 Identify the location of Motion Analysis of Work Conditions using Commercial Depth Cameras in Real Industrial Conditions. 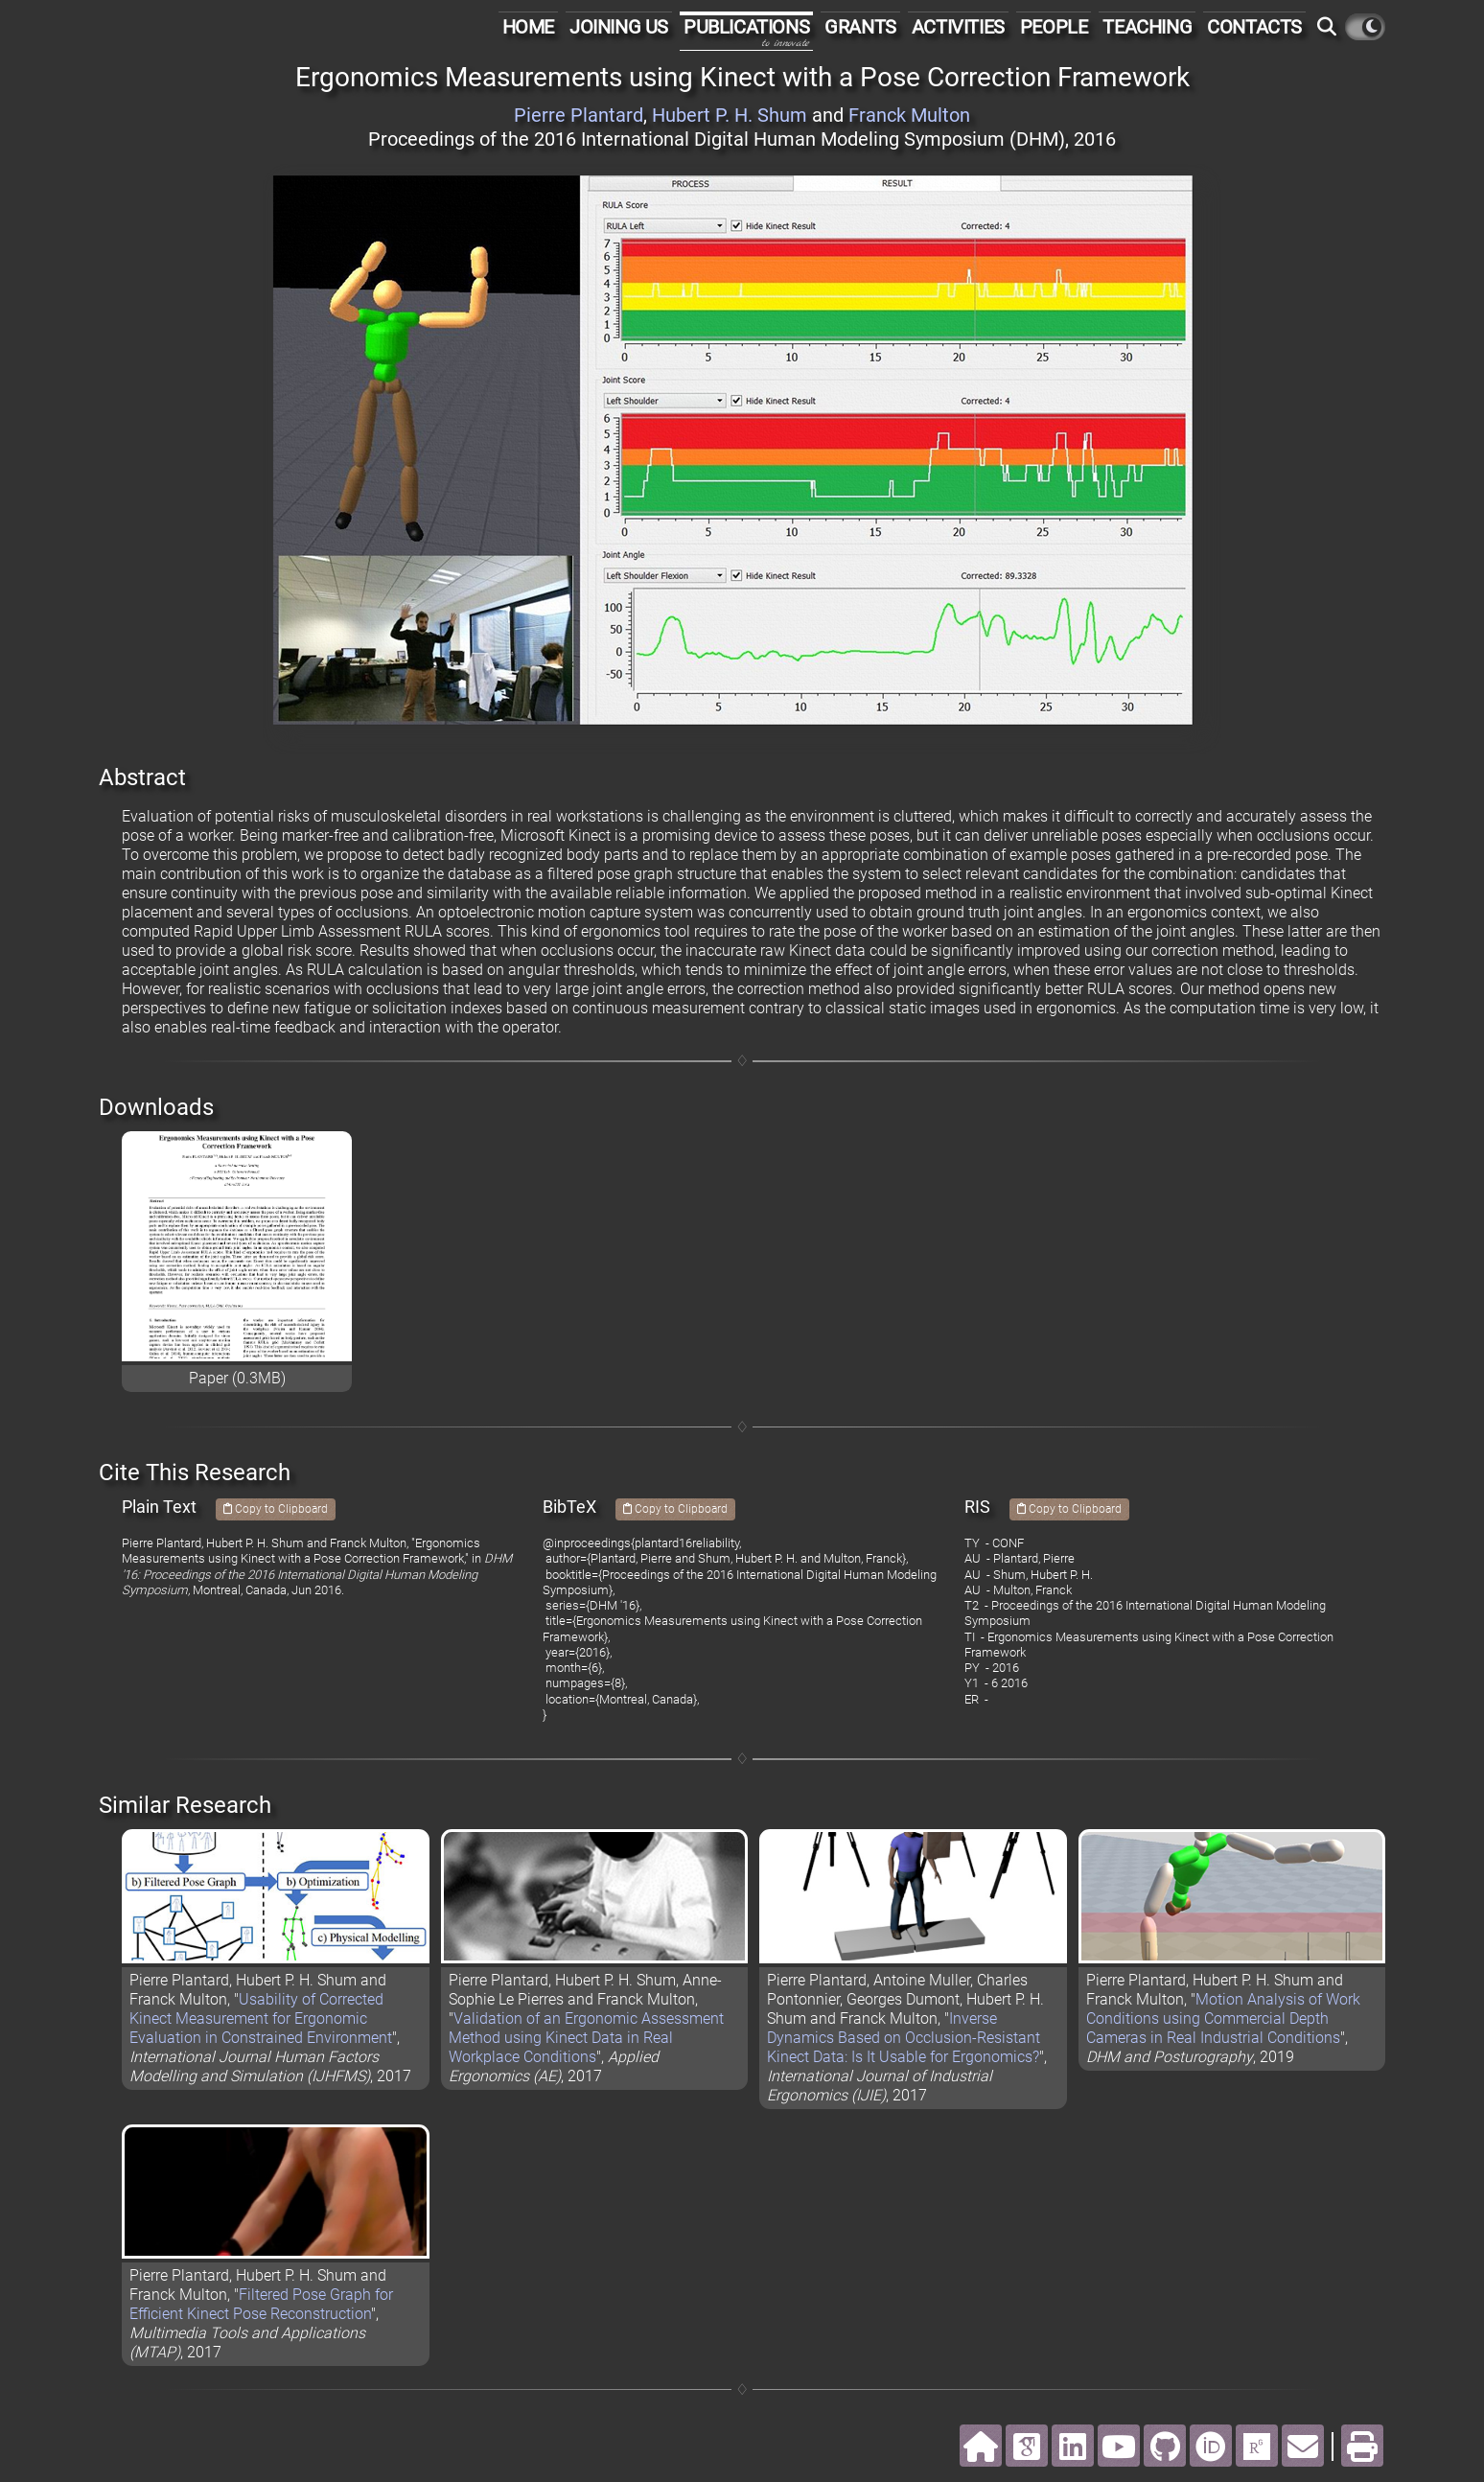
(1223, 2018).